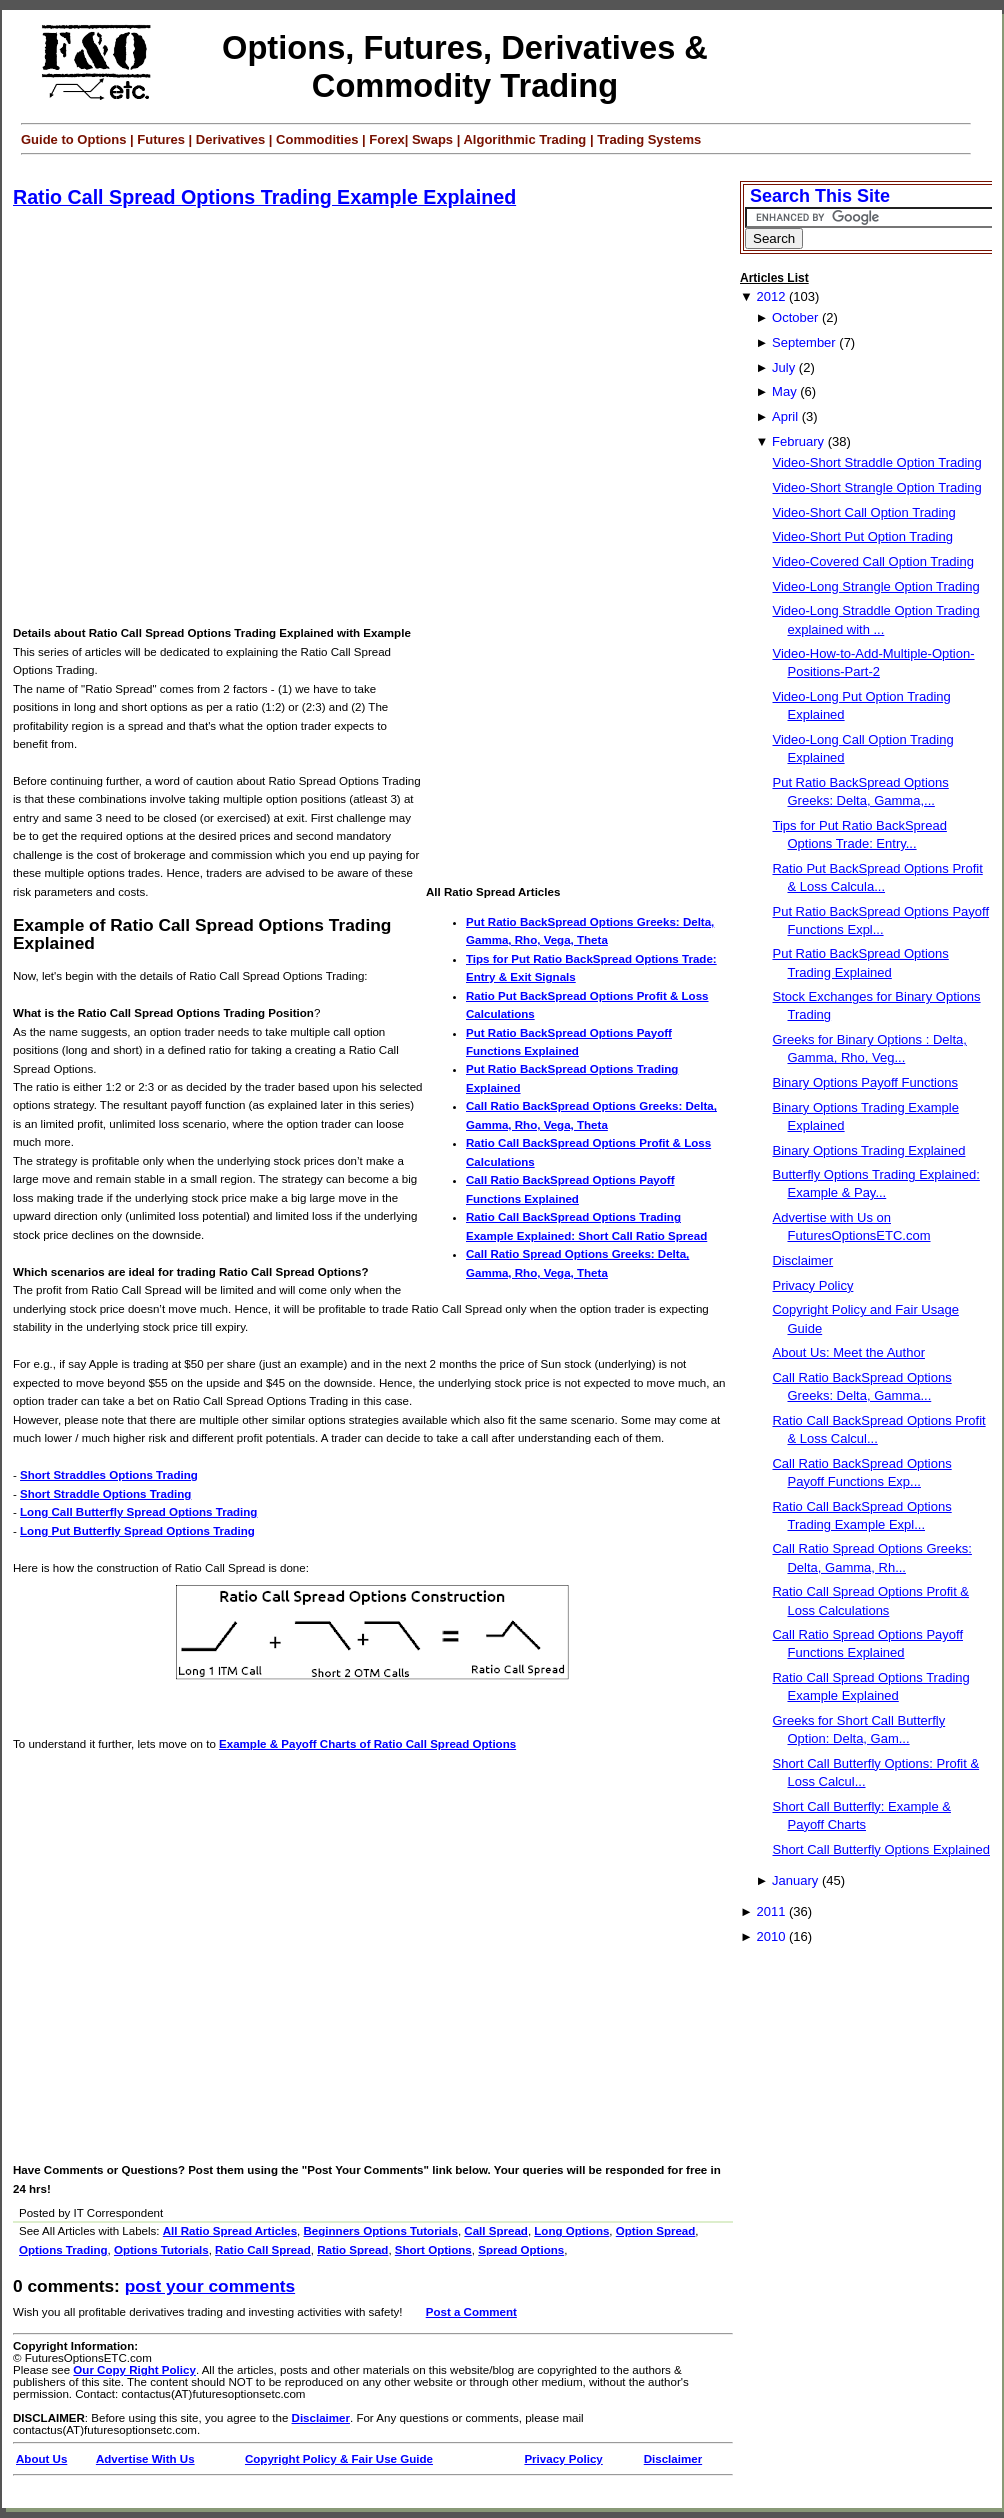 The height and width of the screenshot is (2518, 1004). What do you see at coordinates (41, 2459) in the screenshot?
I see `About Us` at bounding box center [41, 2459].